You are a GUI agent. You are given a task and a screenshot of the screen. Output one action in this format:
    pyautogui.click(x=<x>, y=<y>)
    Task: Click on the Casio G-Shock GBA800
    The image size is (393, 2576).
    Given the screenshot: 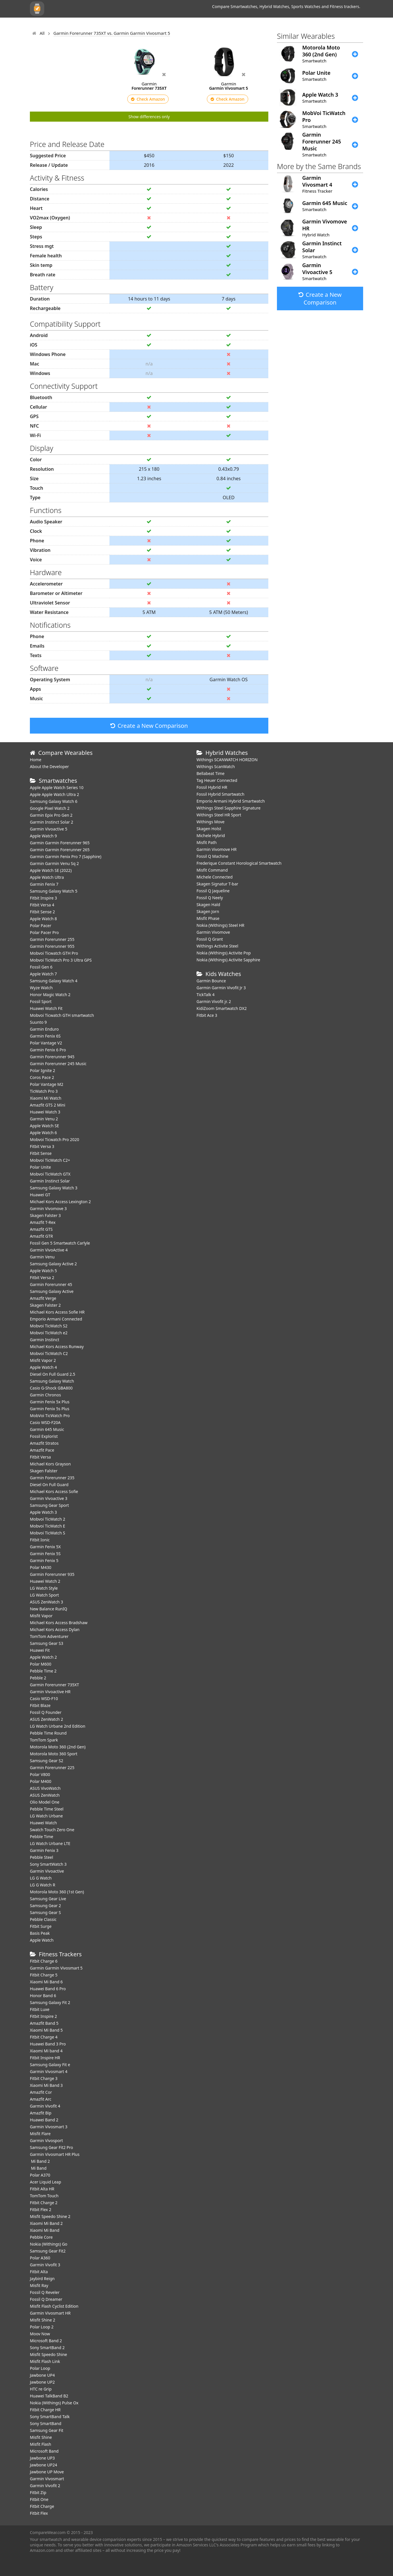 What is the action you would take?
    pyautogui.click(x=51, y=1388)
    